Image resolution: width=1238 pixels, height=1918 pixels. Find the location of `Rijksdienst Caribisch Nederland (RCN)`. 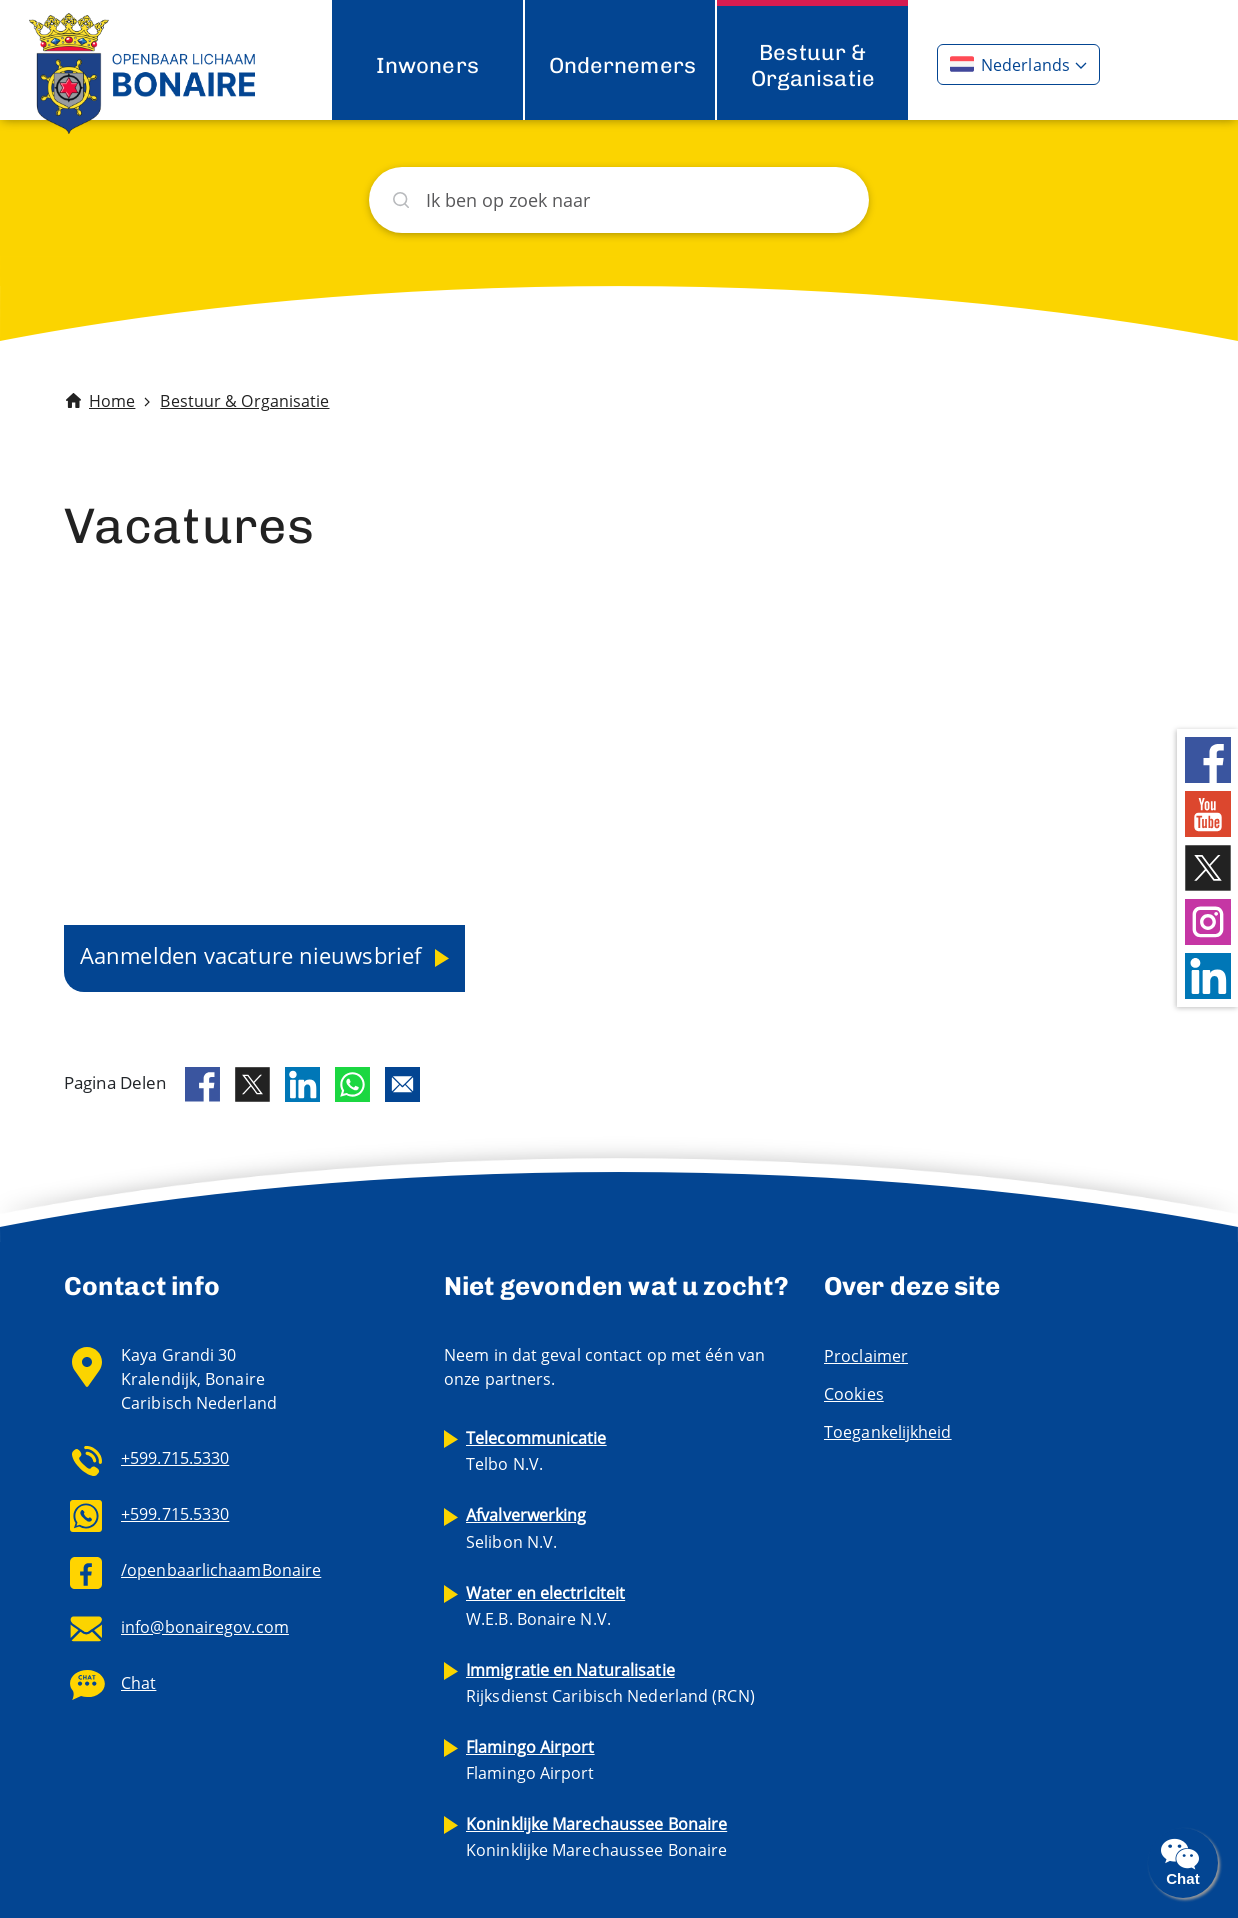

Rijksdienst Caribisch Nederland (RCN) is located at coordinates (610, 1683).